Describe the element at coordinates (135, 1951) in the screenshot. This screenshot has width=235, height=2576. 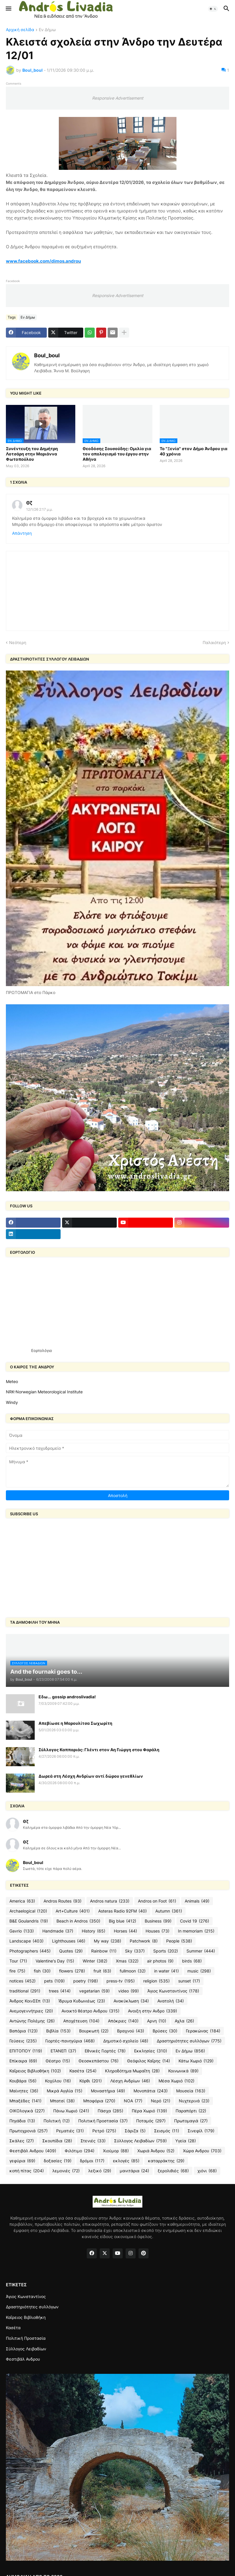
I see `Sky` at that location.